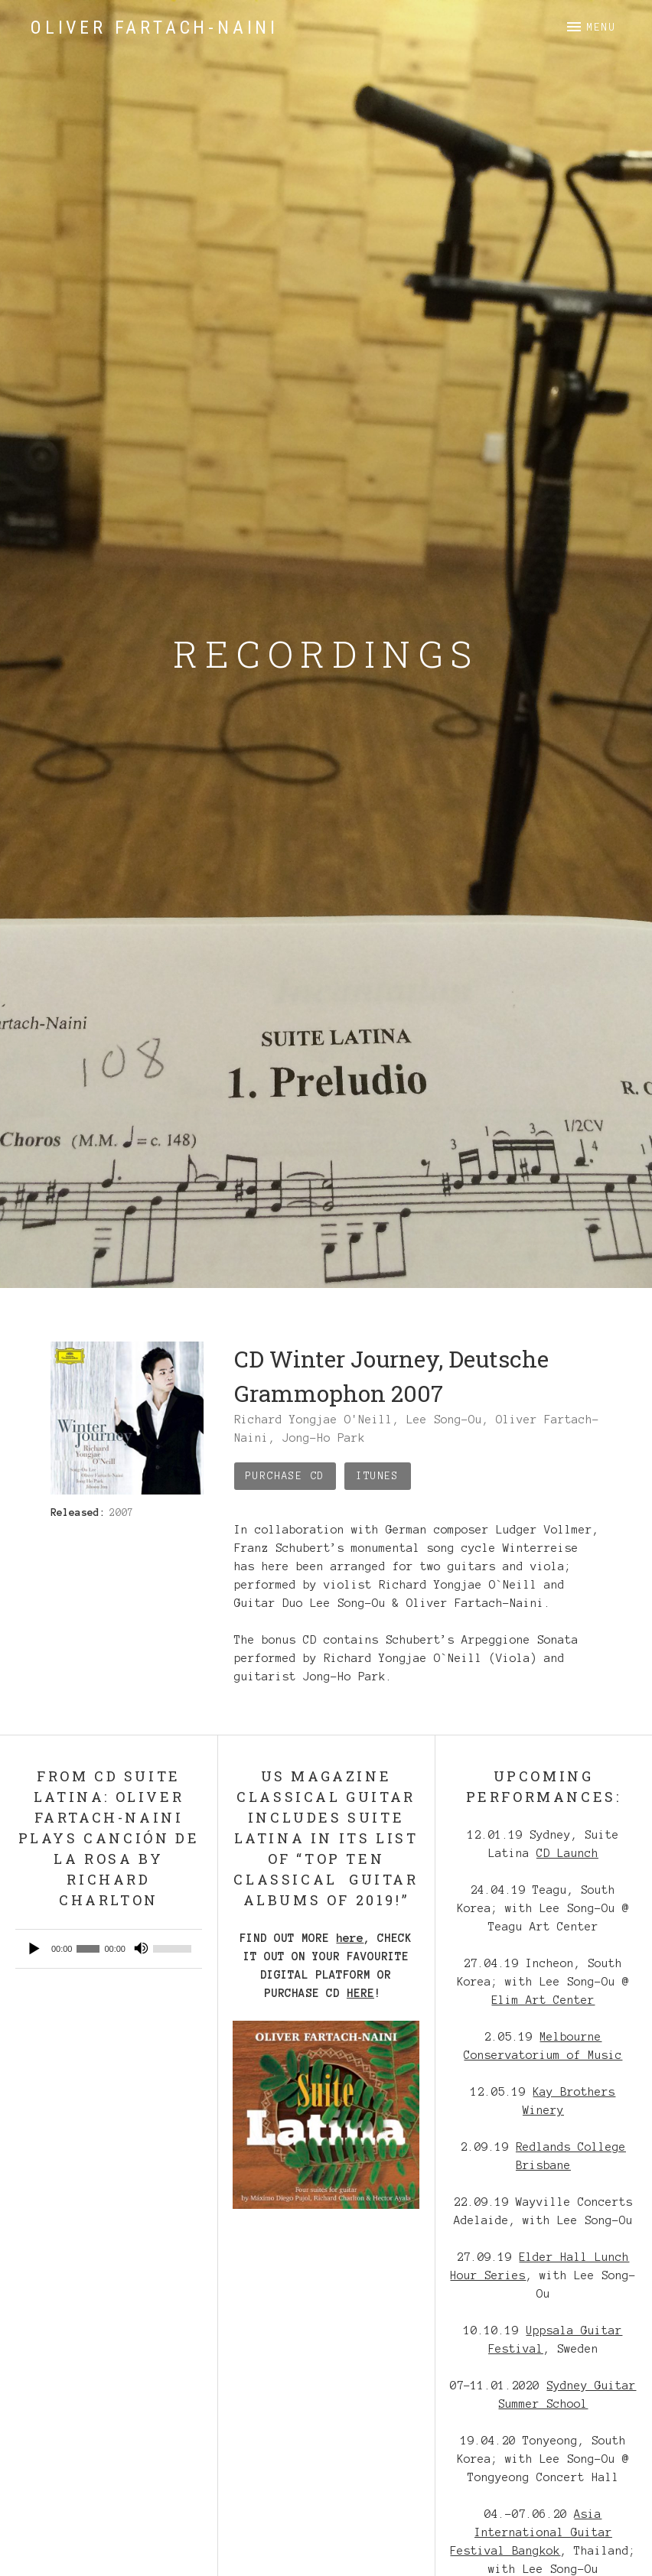  What do you see at coordinates (155, 27) in the screenshot?
I see `Oliver Fartach-Naini` at bounding box center [155, 27].